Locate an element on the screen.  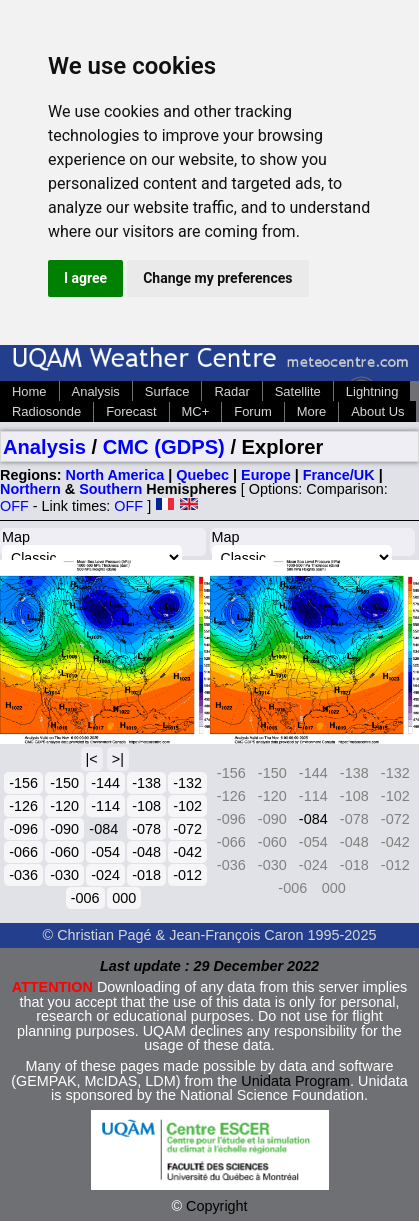
Copyright is located at coordinates (217, 1206).